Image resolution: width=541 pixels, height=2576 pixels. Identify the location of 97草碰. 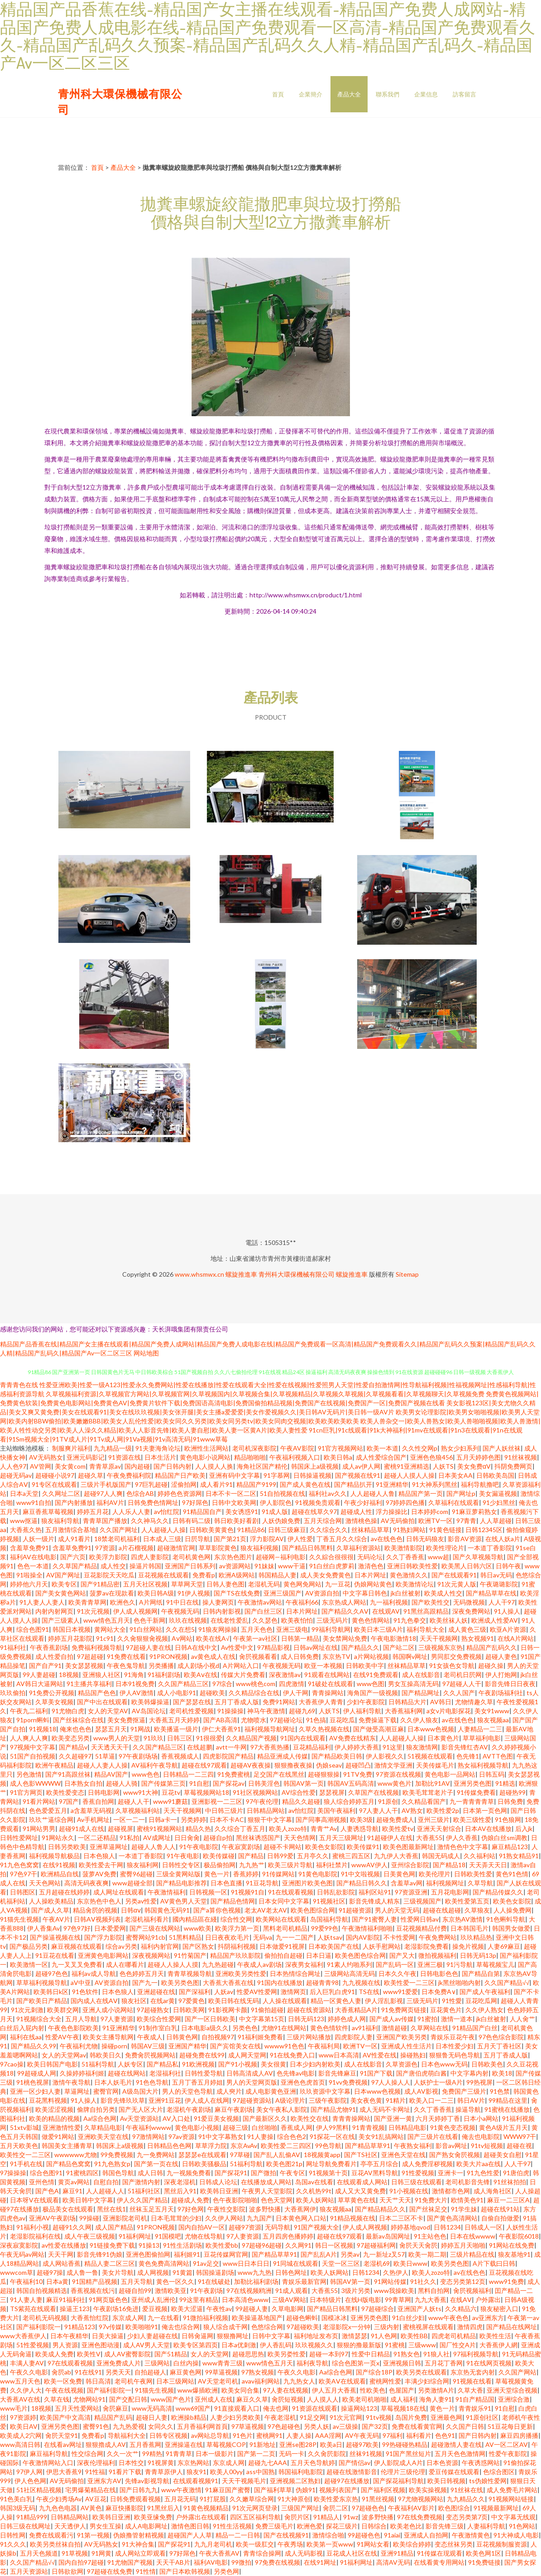
(240, 2154).